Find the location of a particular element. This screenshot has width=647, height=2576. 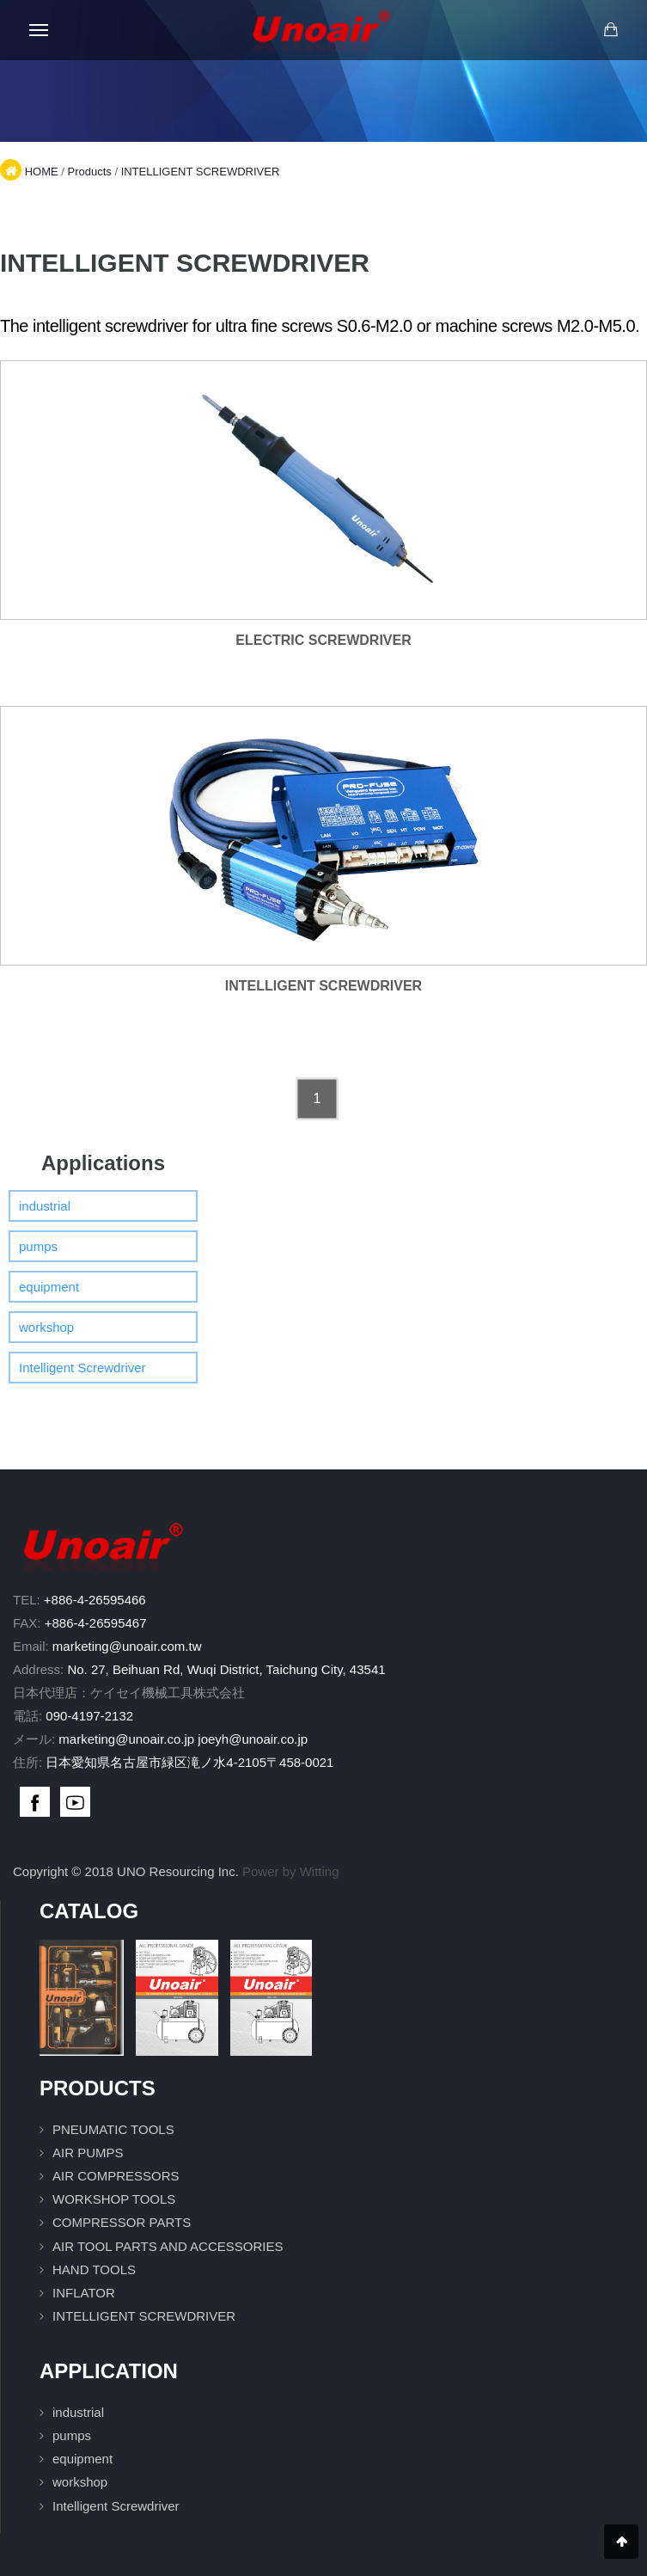

+886-4-26595466 is located at coordinates (95, 1599).